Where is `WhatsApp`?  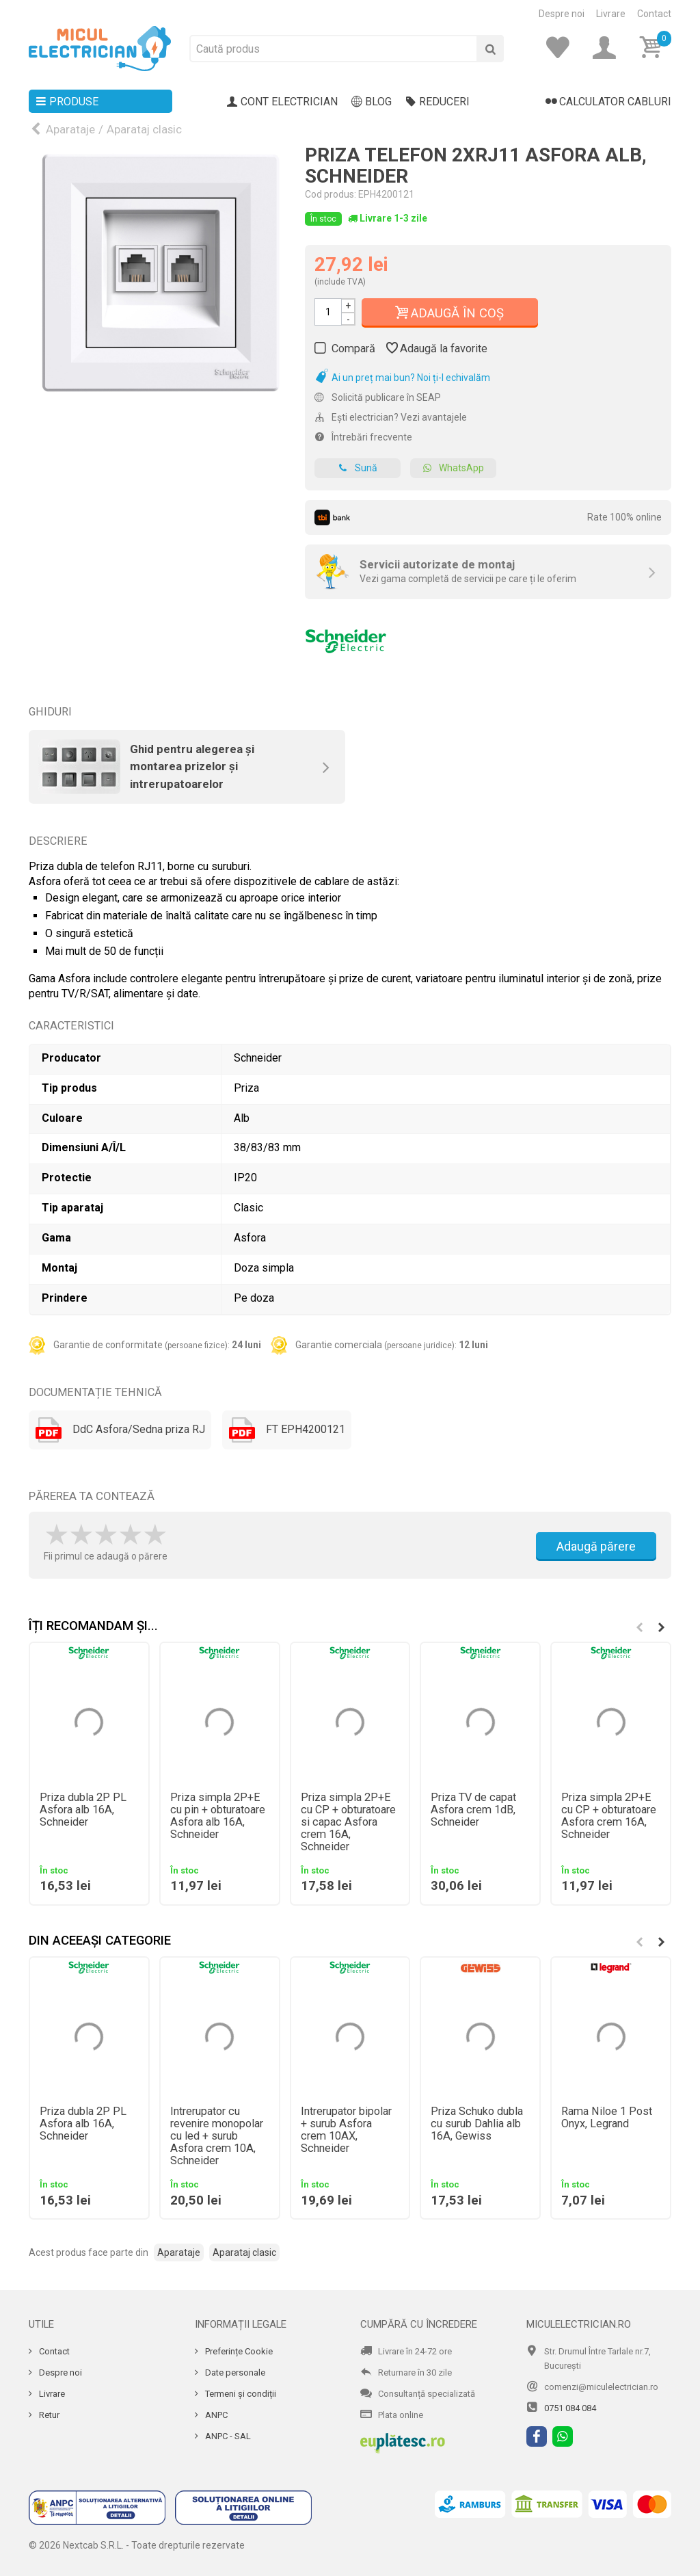
WhatsApp is located at coordinates (453, 468).